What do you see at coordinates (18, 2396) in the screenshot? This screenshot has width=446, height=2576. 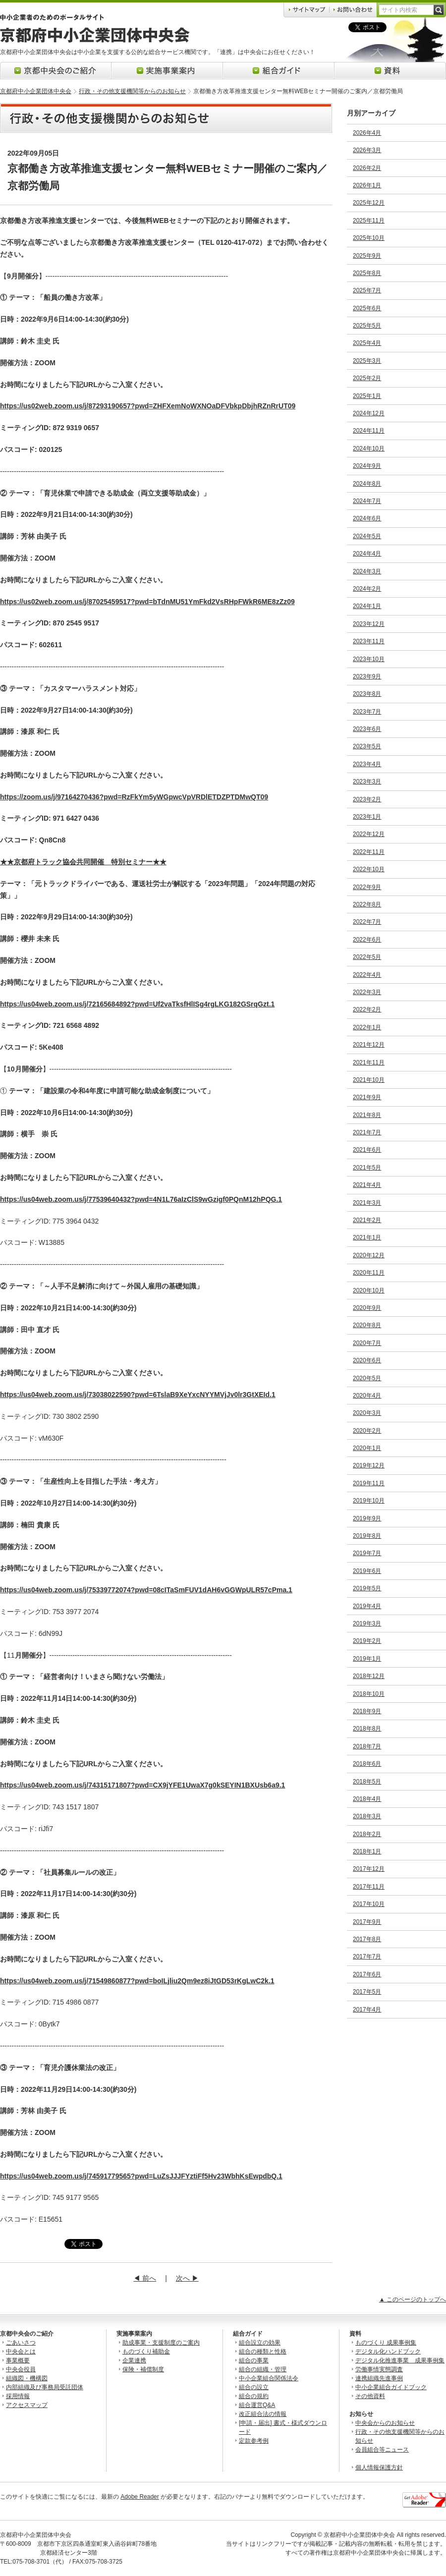 I see `採用情報` at bounding box center [18, 2396].